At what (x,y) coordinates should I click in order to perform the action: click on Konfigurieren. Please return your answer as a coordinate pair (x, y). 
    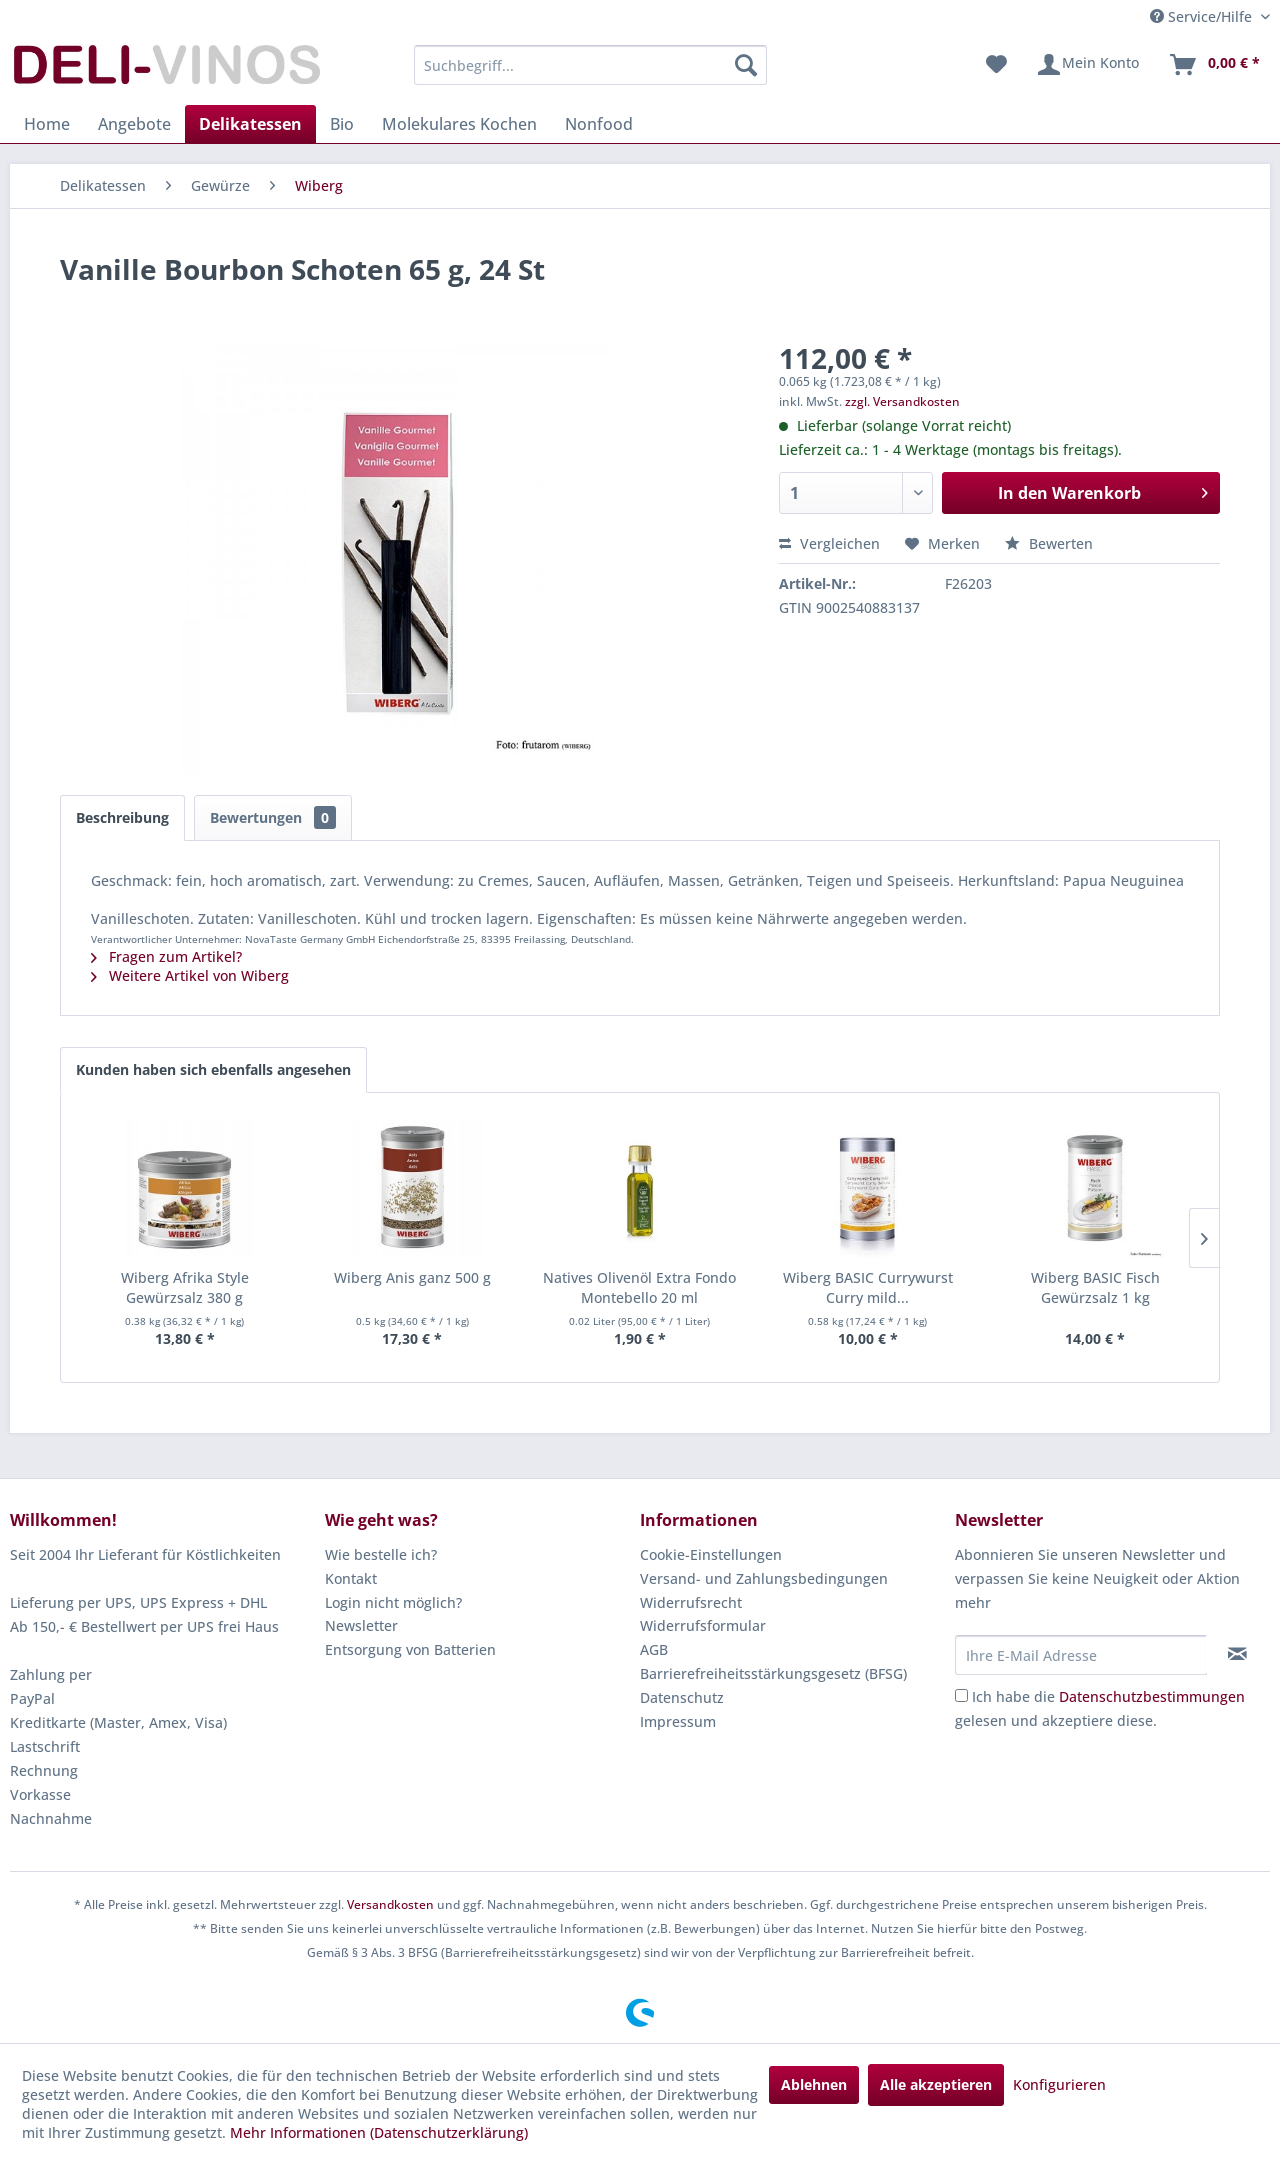
    Looking at the image, I should click on (1059, 2084).